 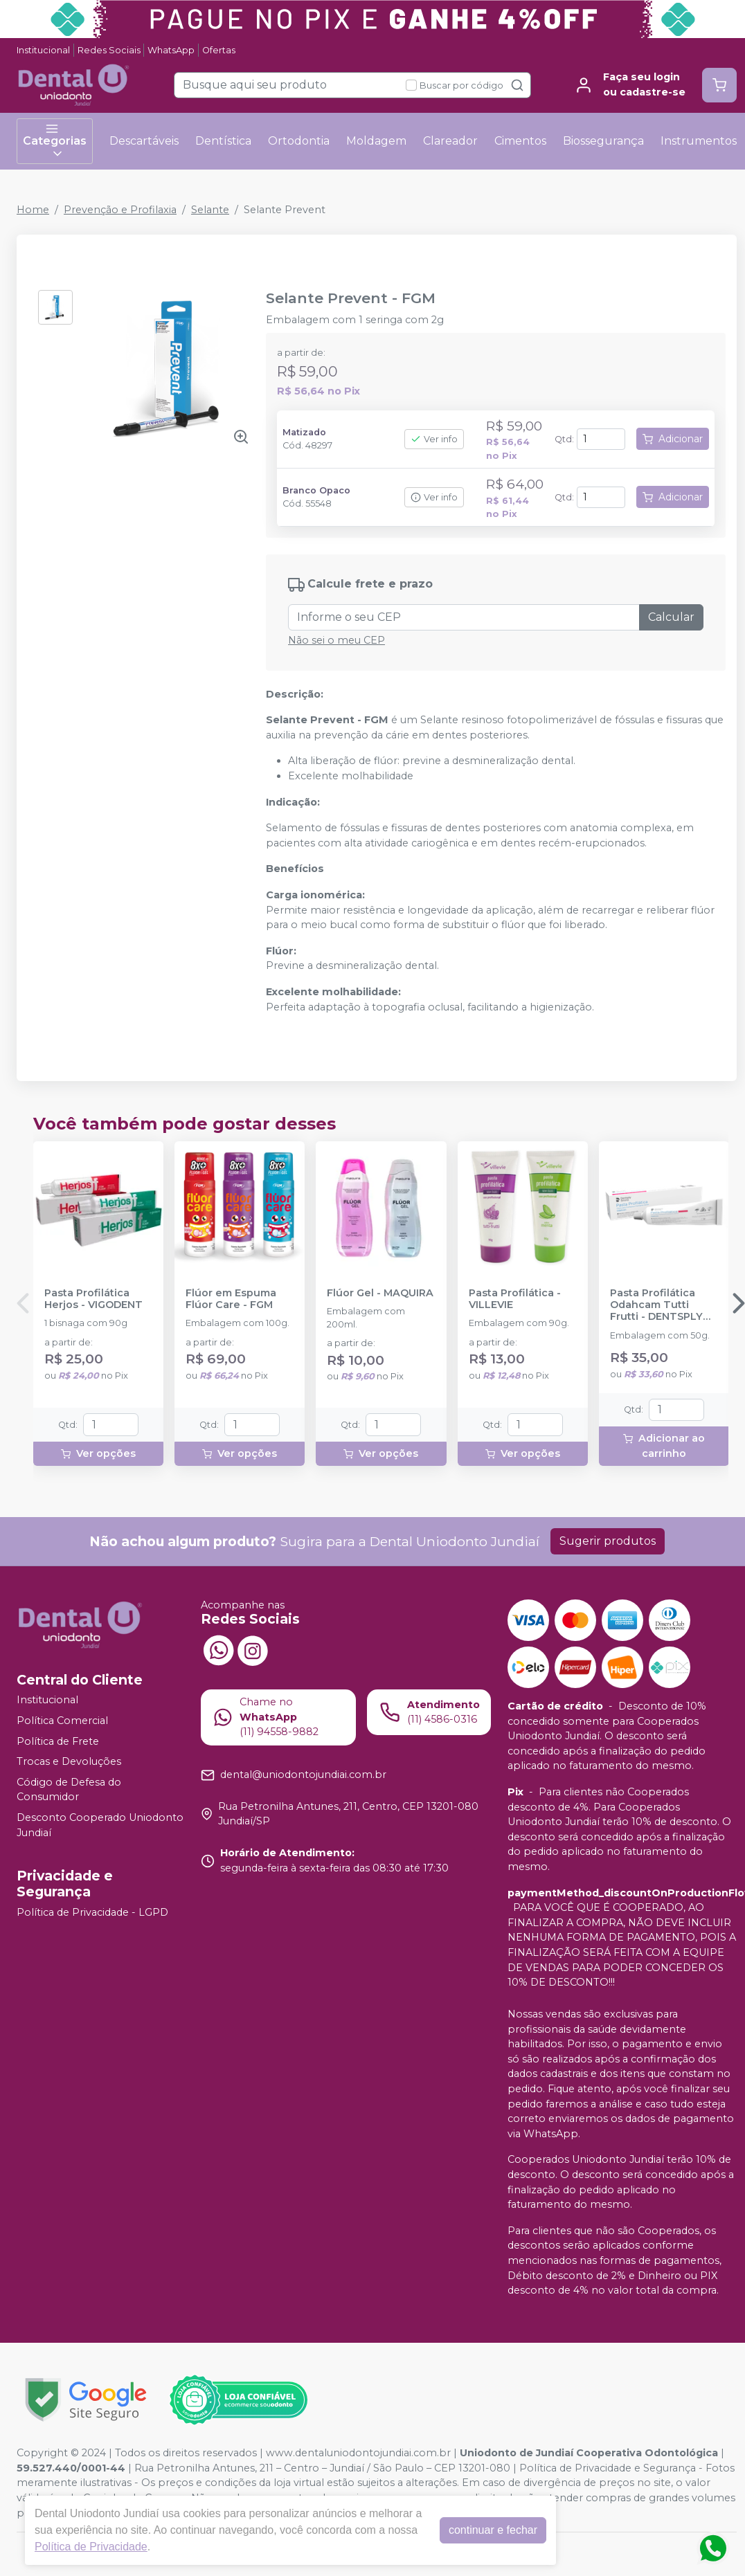 What do you see at coordinates (69, 1761) in the screenshot?
I see `Trocas e Devoluções` at bounding box center [69, 1761].